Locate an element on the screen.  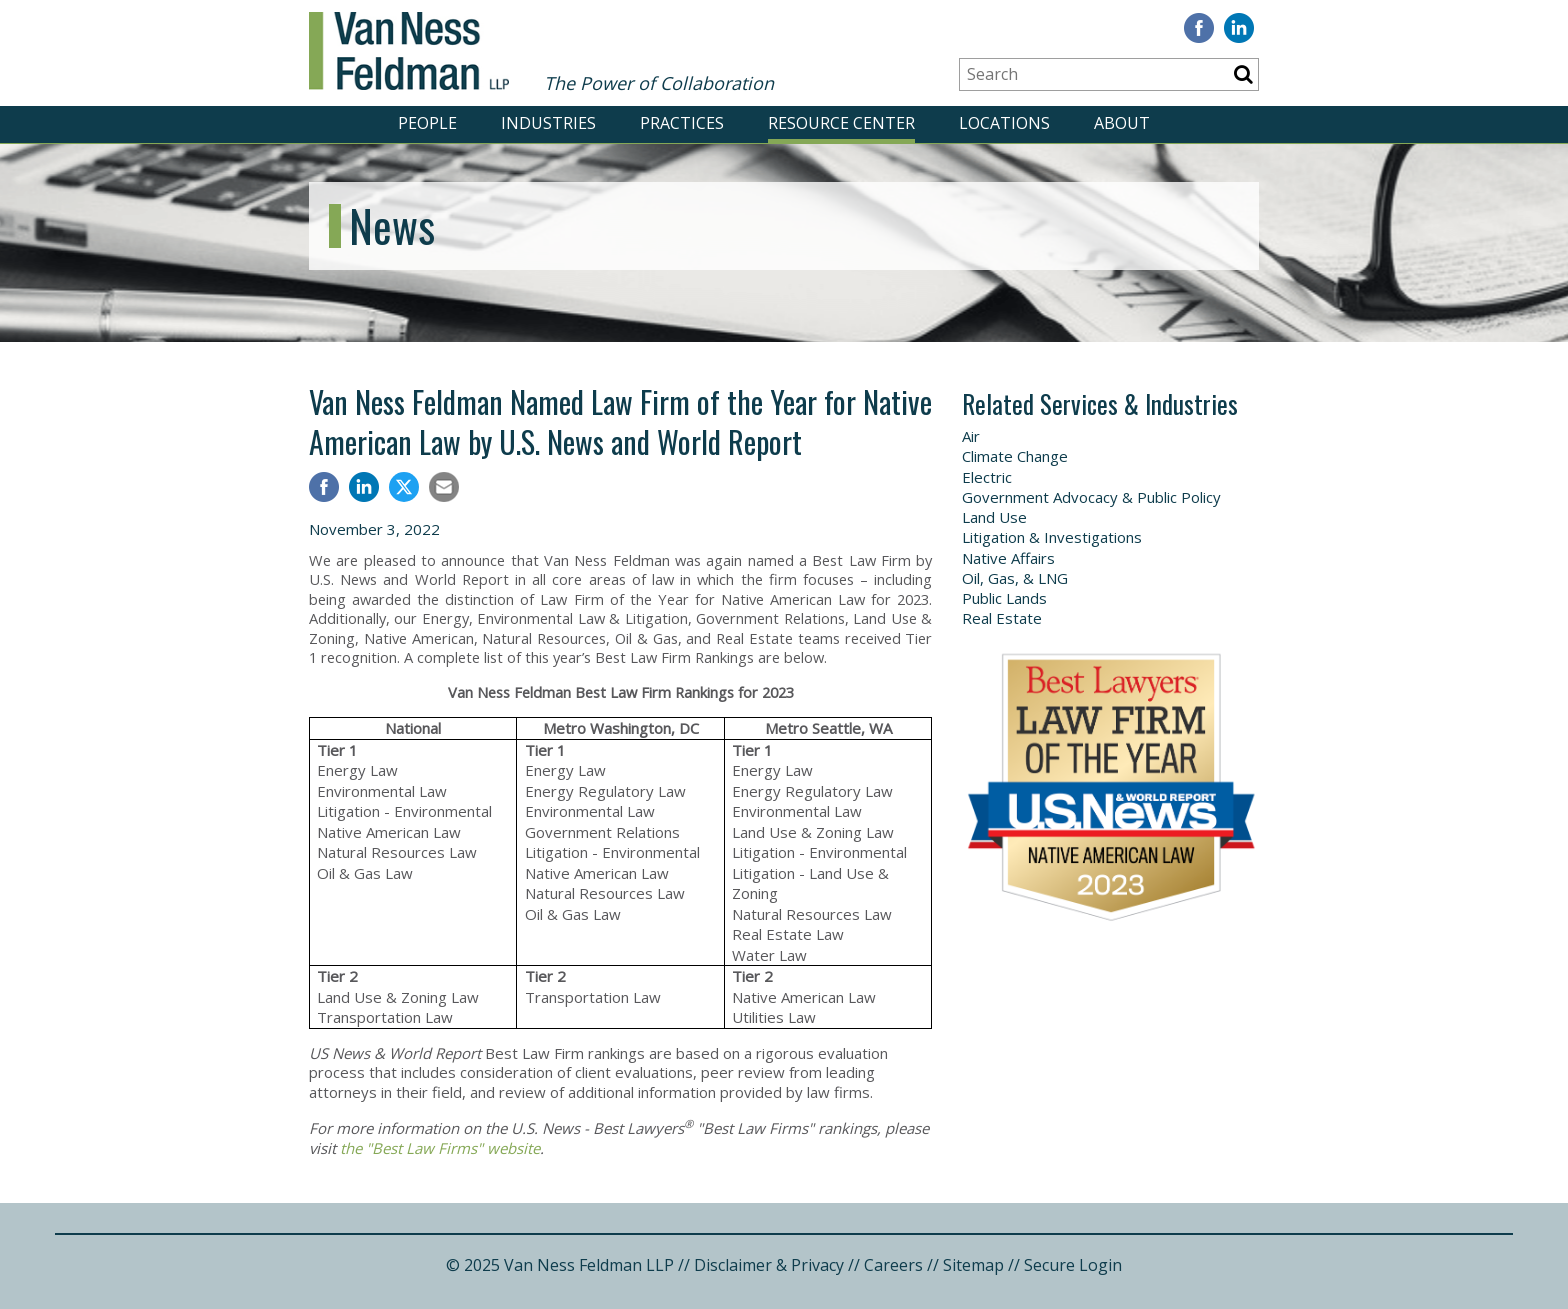
ABOUT is located at coordinates (1122, 123).